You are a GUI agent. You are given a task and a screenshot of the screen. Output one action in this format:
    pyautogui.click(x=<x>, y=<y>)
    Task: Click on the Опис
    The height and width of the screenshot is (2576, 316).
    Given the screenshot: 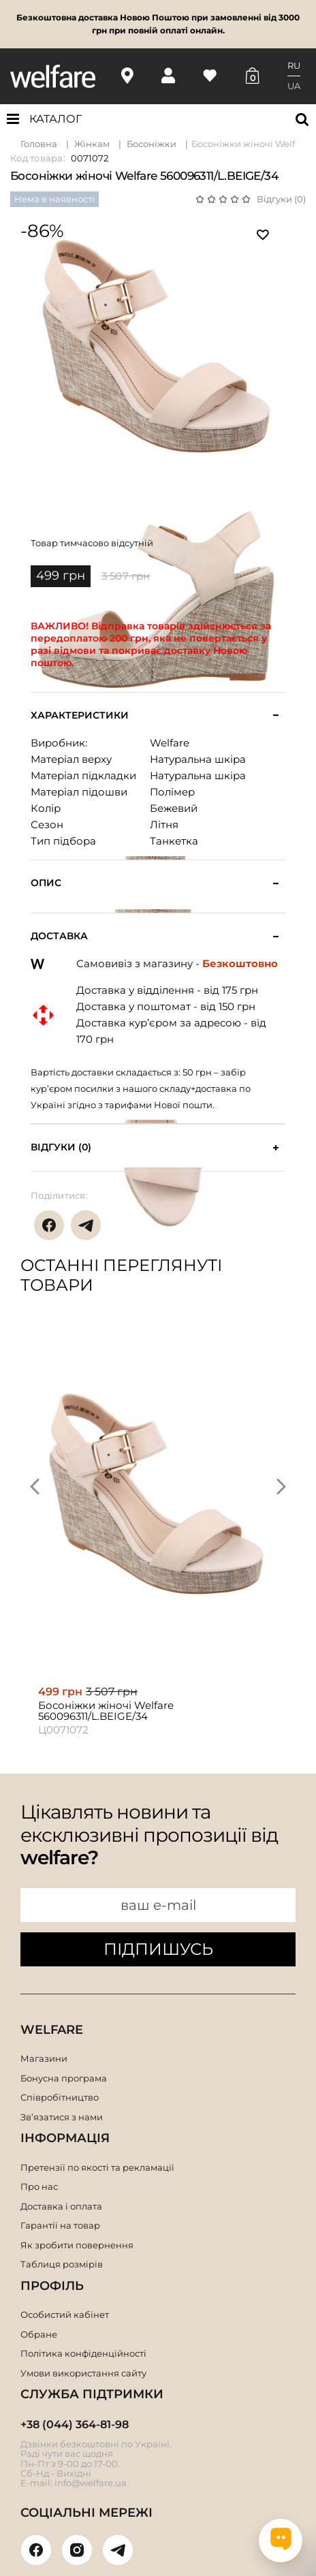 What is the action you would take?
    pyautogui.click(x=46, y=883)
    